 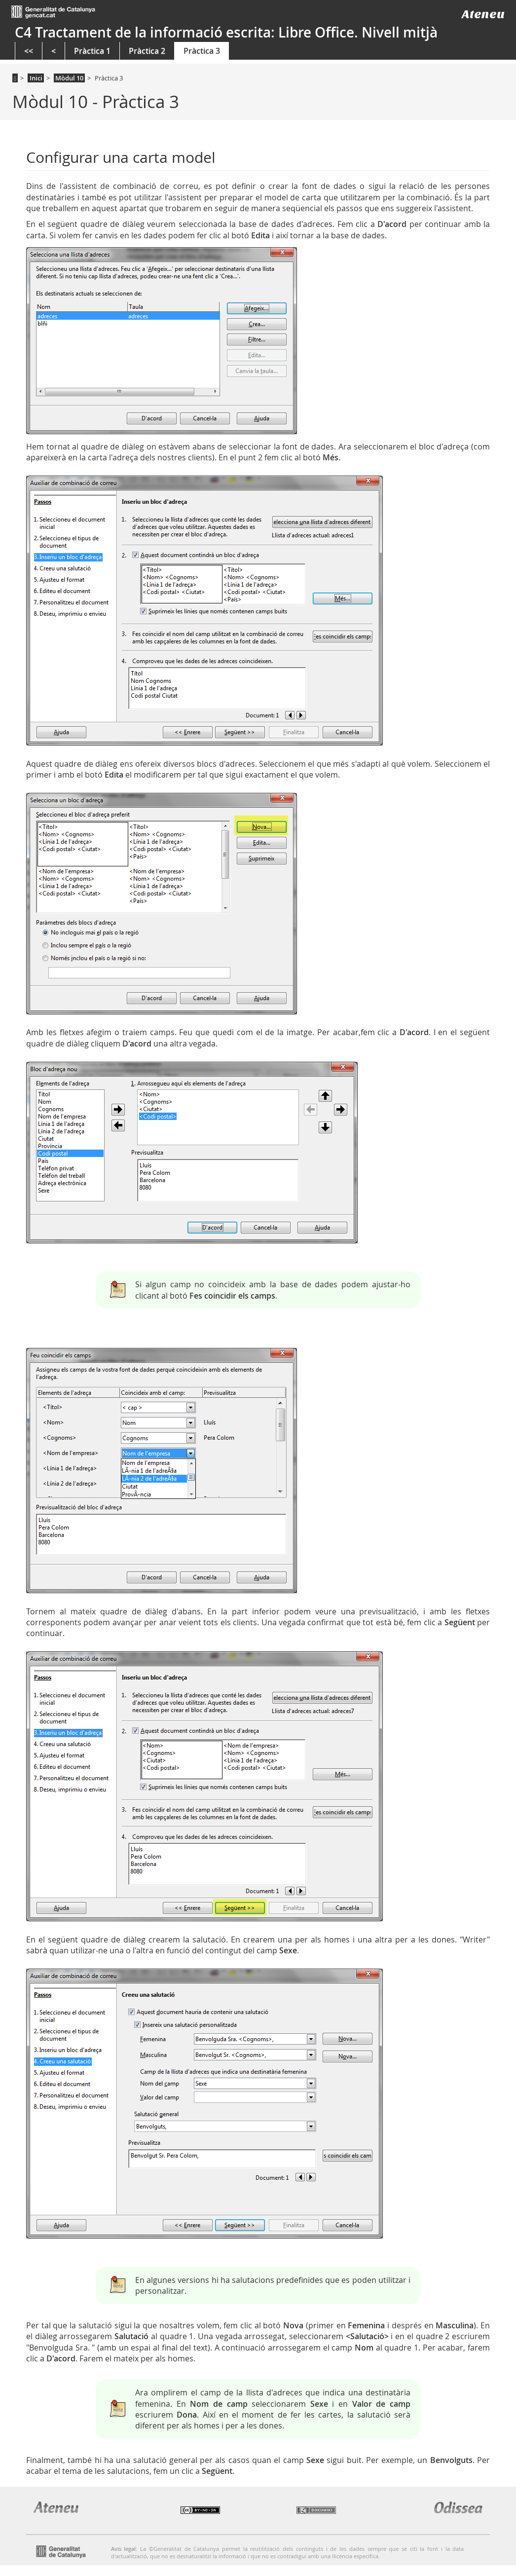 I want to click on Inici, so click(x=36, y=78).